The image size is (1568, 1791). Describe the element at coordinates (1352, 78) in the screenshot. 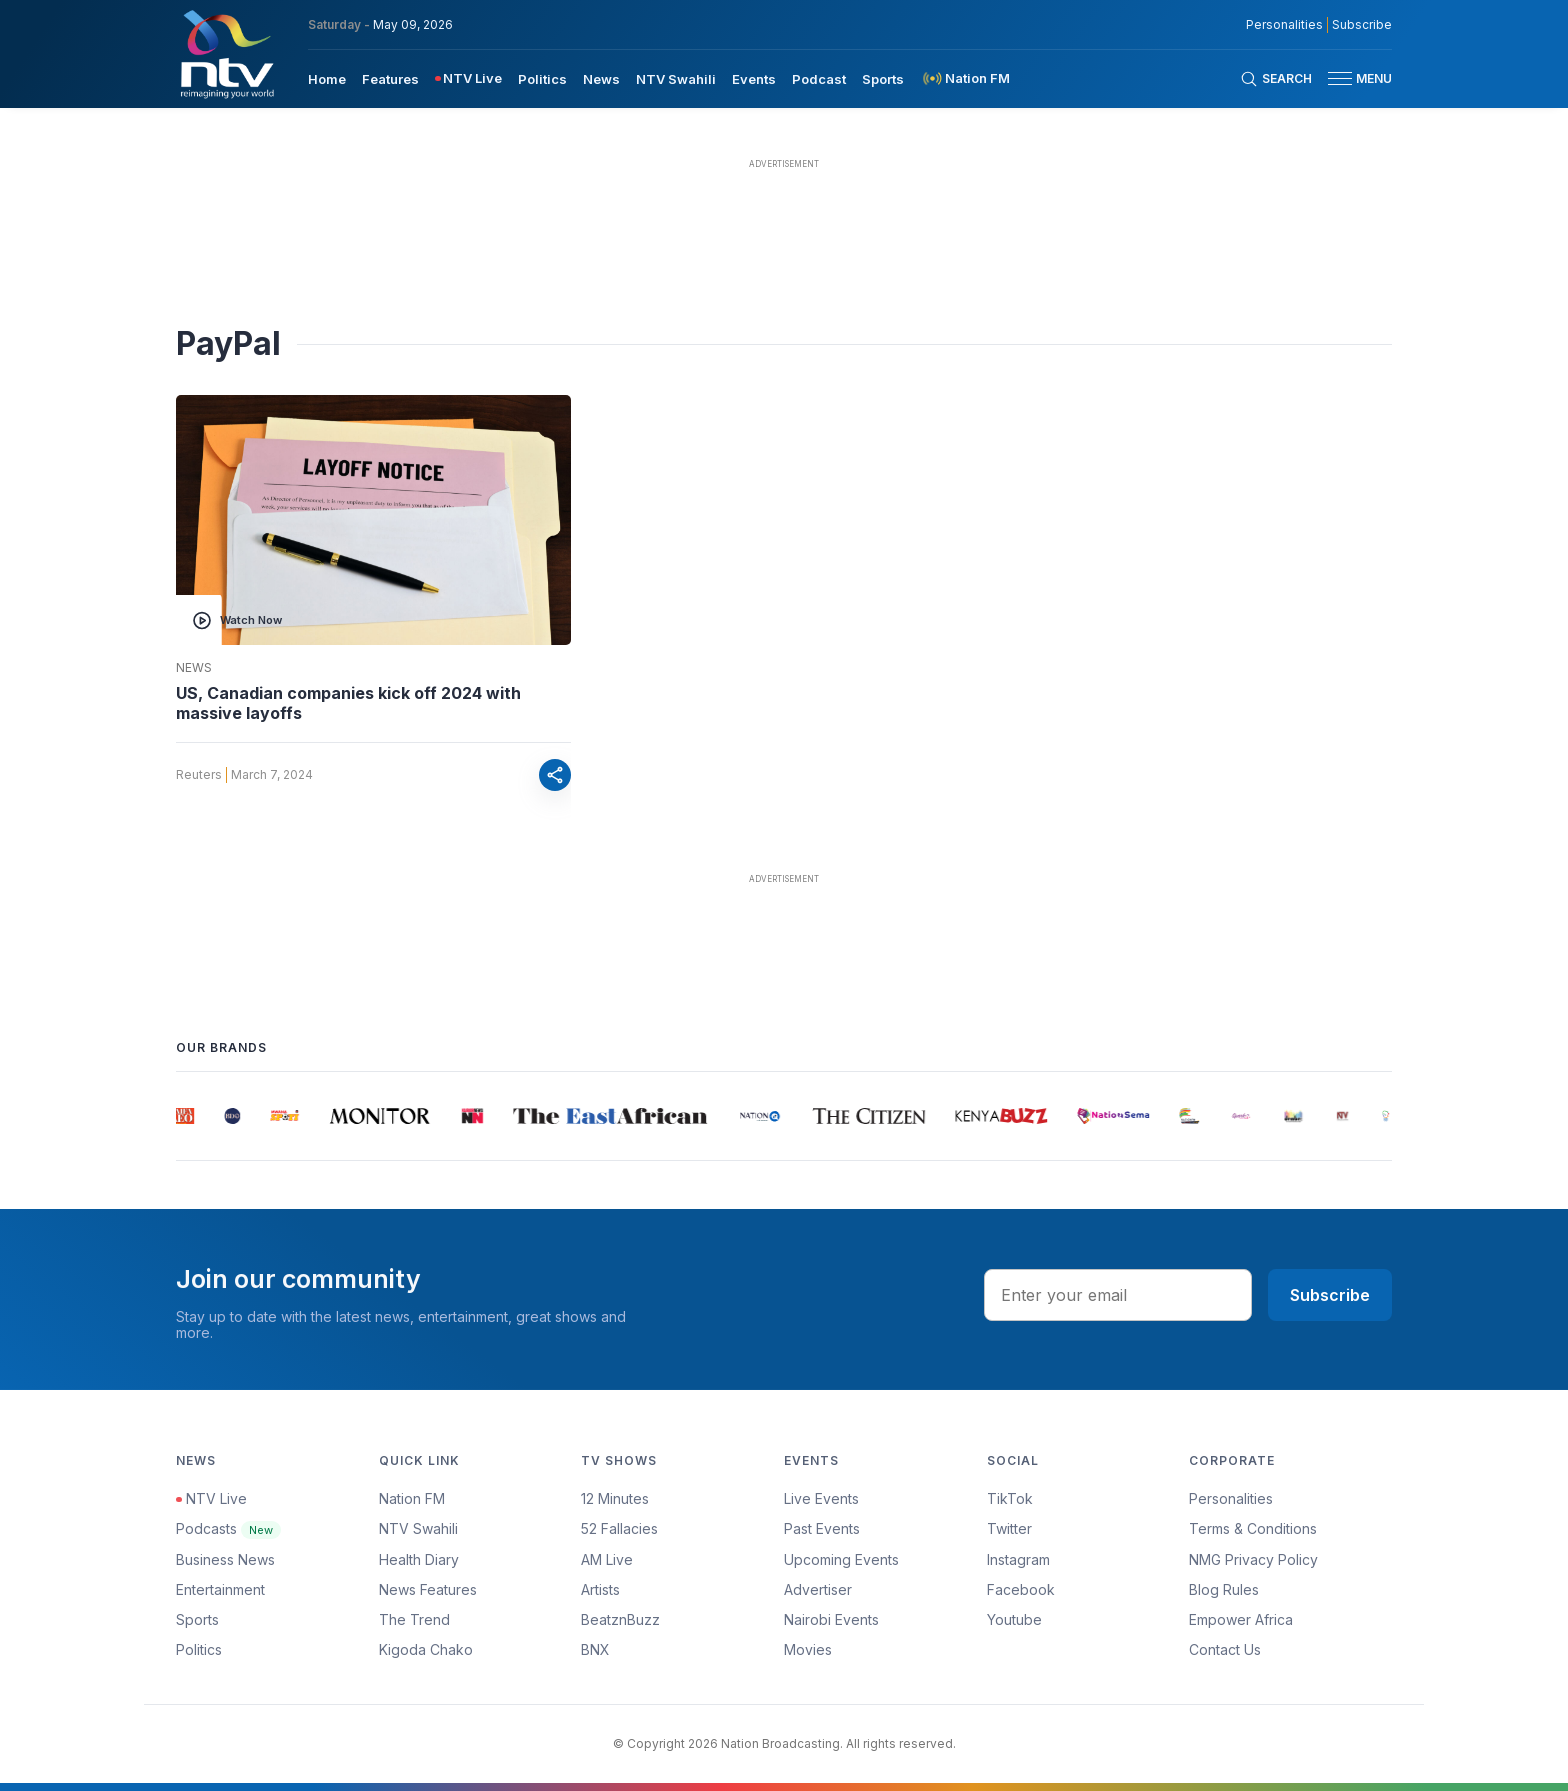

I see `[button]` at that location.